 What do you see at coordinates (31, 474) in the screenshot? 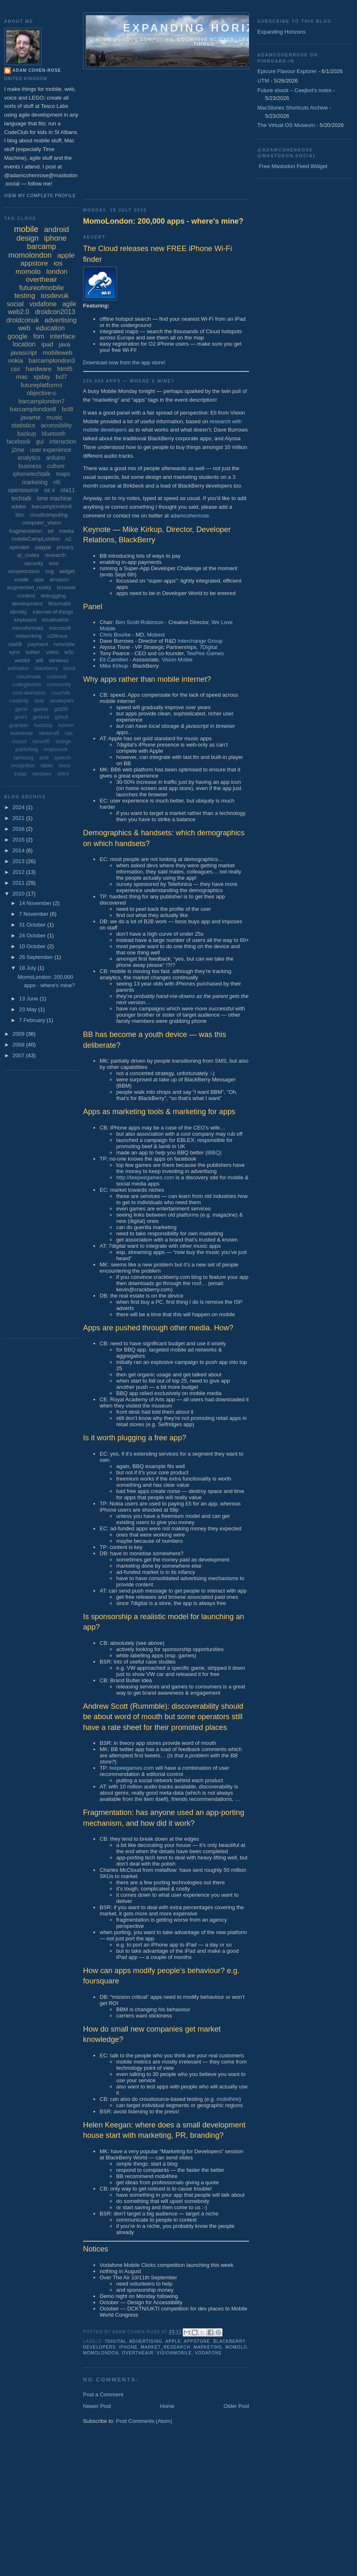
I see `iphonetechtalk` at bounding box center [31, 474].